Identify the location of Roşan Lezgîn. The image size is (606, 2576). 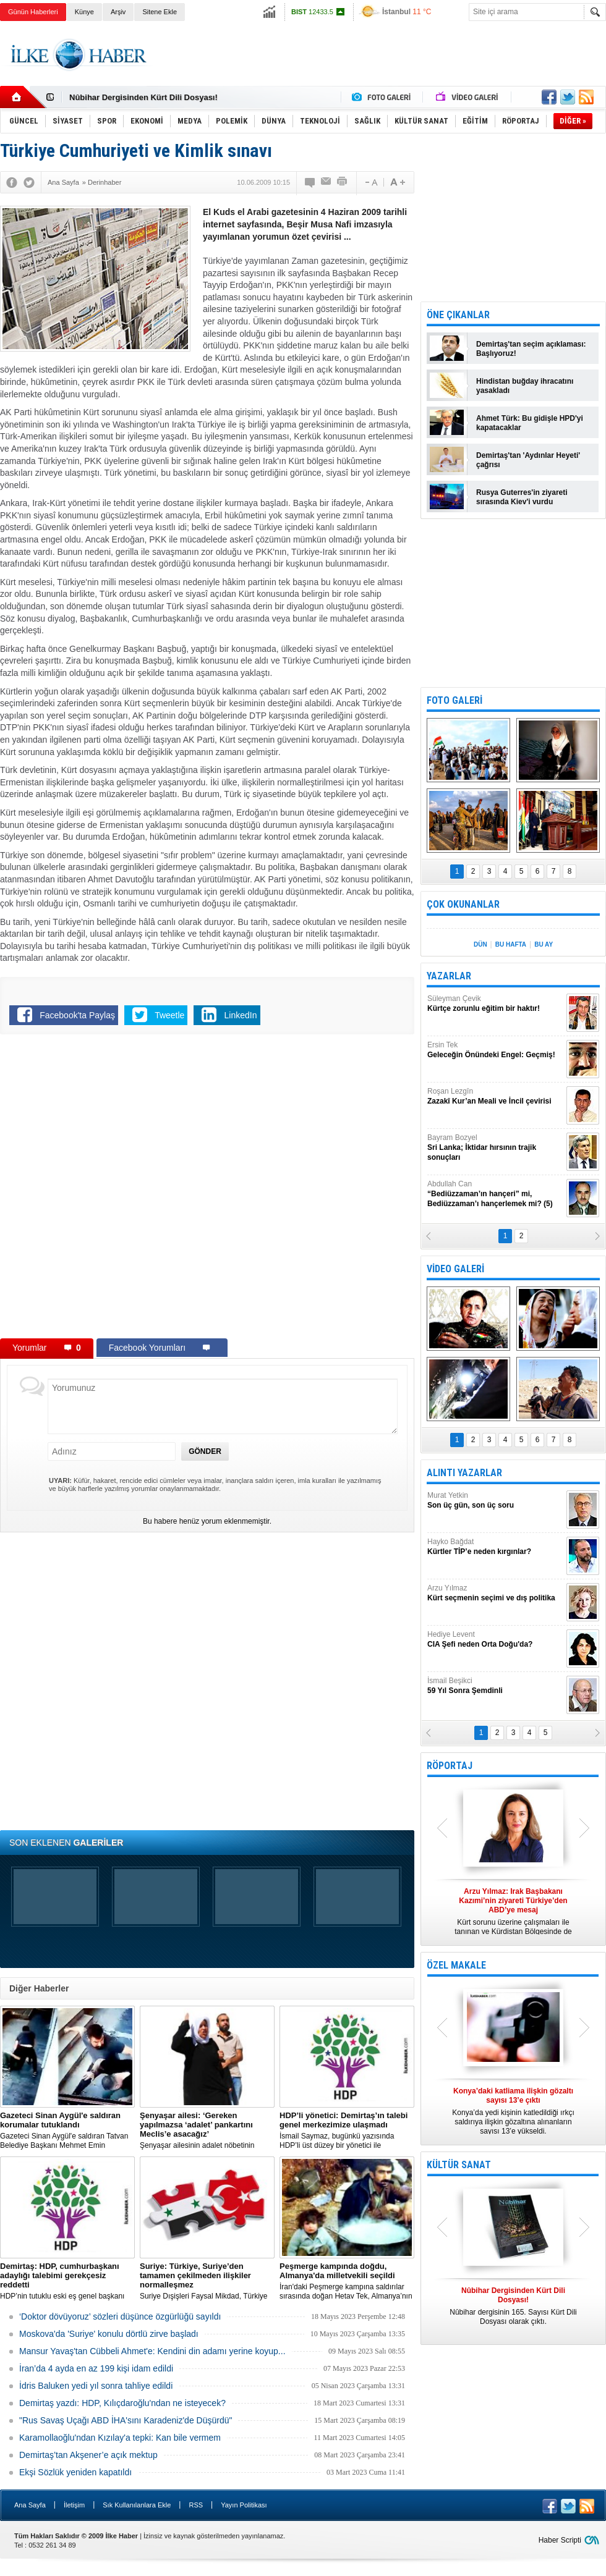
(495, 1096).